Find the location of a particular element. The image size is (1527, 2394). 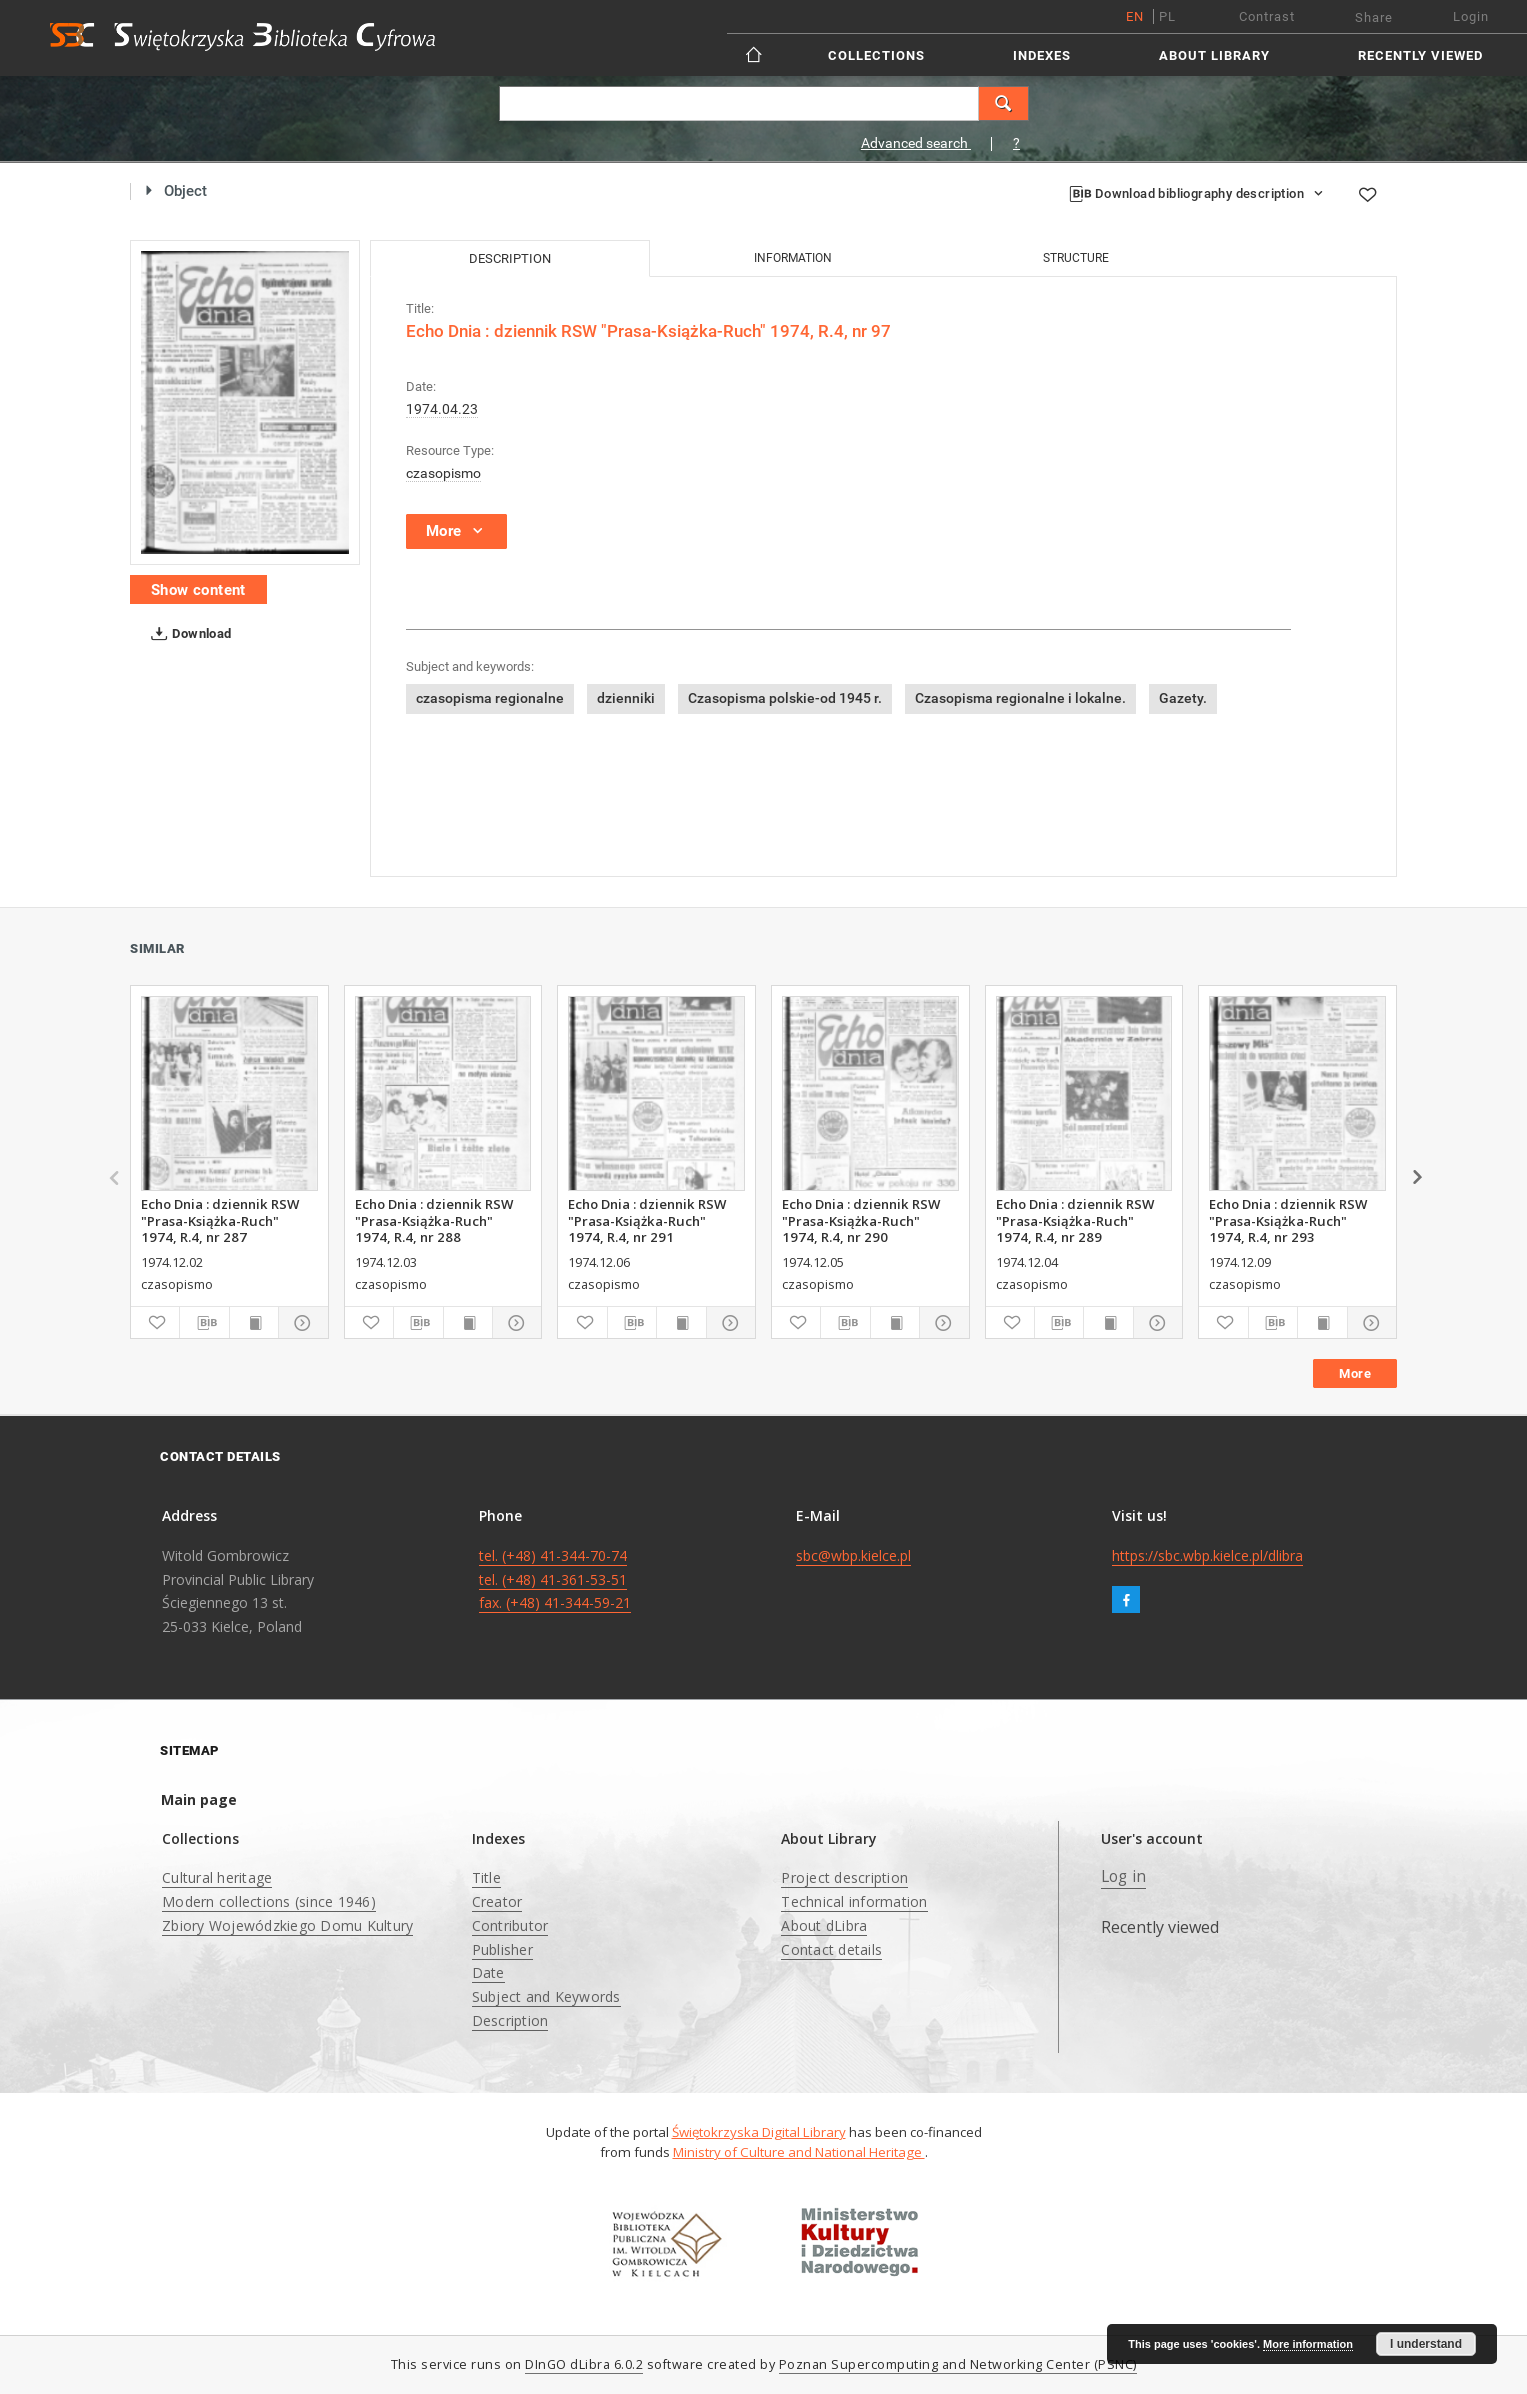

Recently viewed is located at coordinates (1420, 55).